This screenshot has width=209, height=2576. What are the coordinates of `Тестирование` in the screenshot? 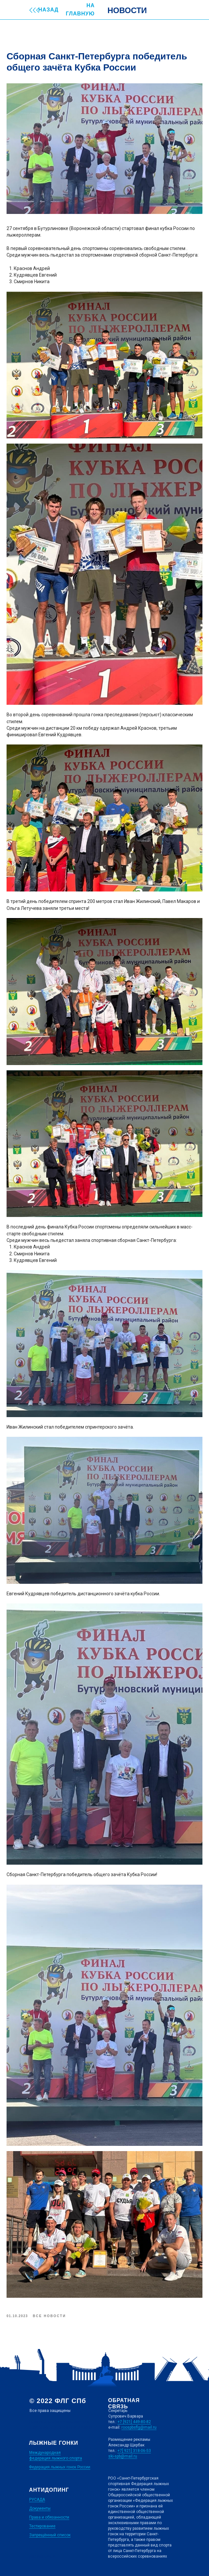 It's located at (42, 2526).